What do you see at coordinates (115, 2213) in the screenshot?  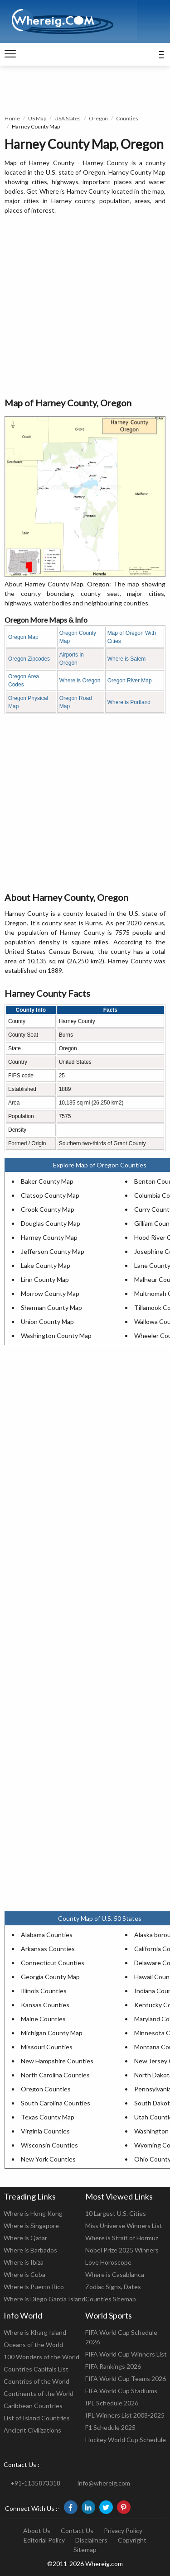 I see `10 Largest U.S. Cities` at bounding box center [115, 2213].